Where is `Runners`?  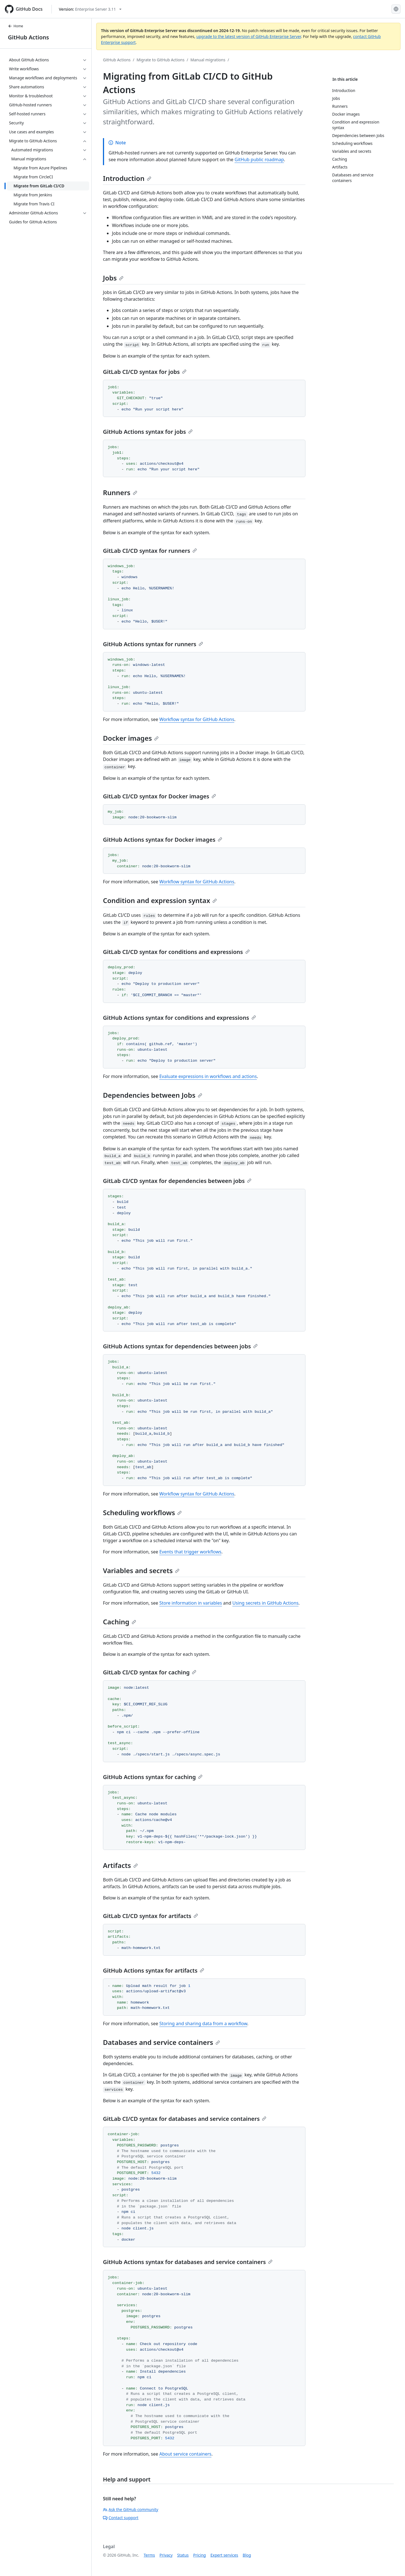
Runners is located at coordinates (120, 492).